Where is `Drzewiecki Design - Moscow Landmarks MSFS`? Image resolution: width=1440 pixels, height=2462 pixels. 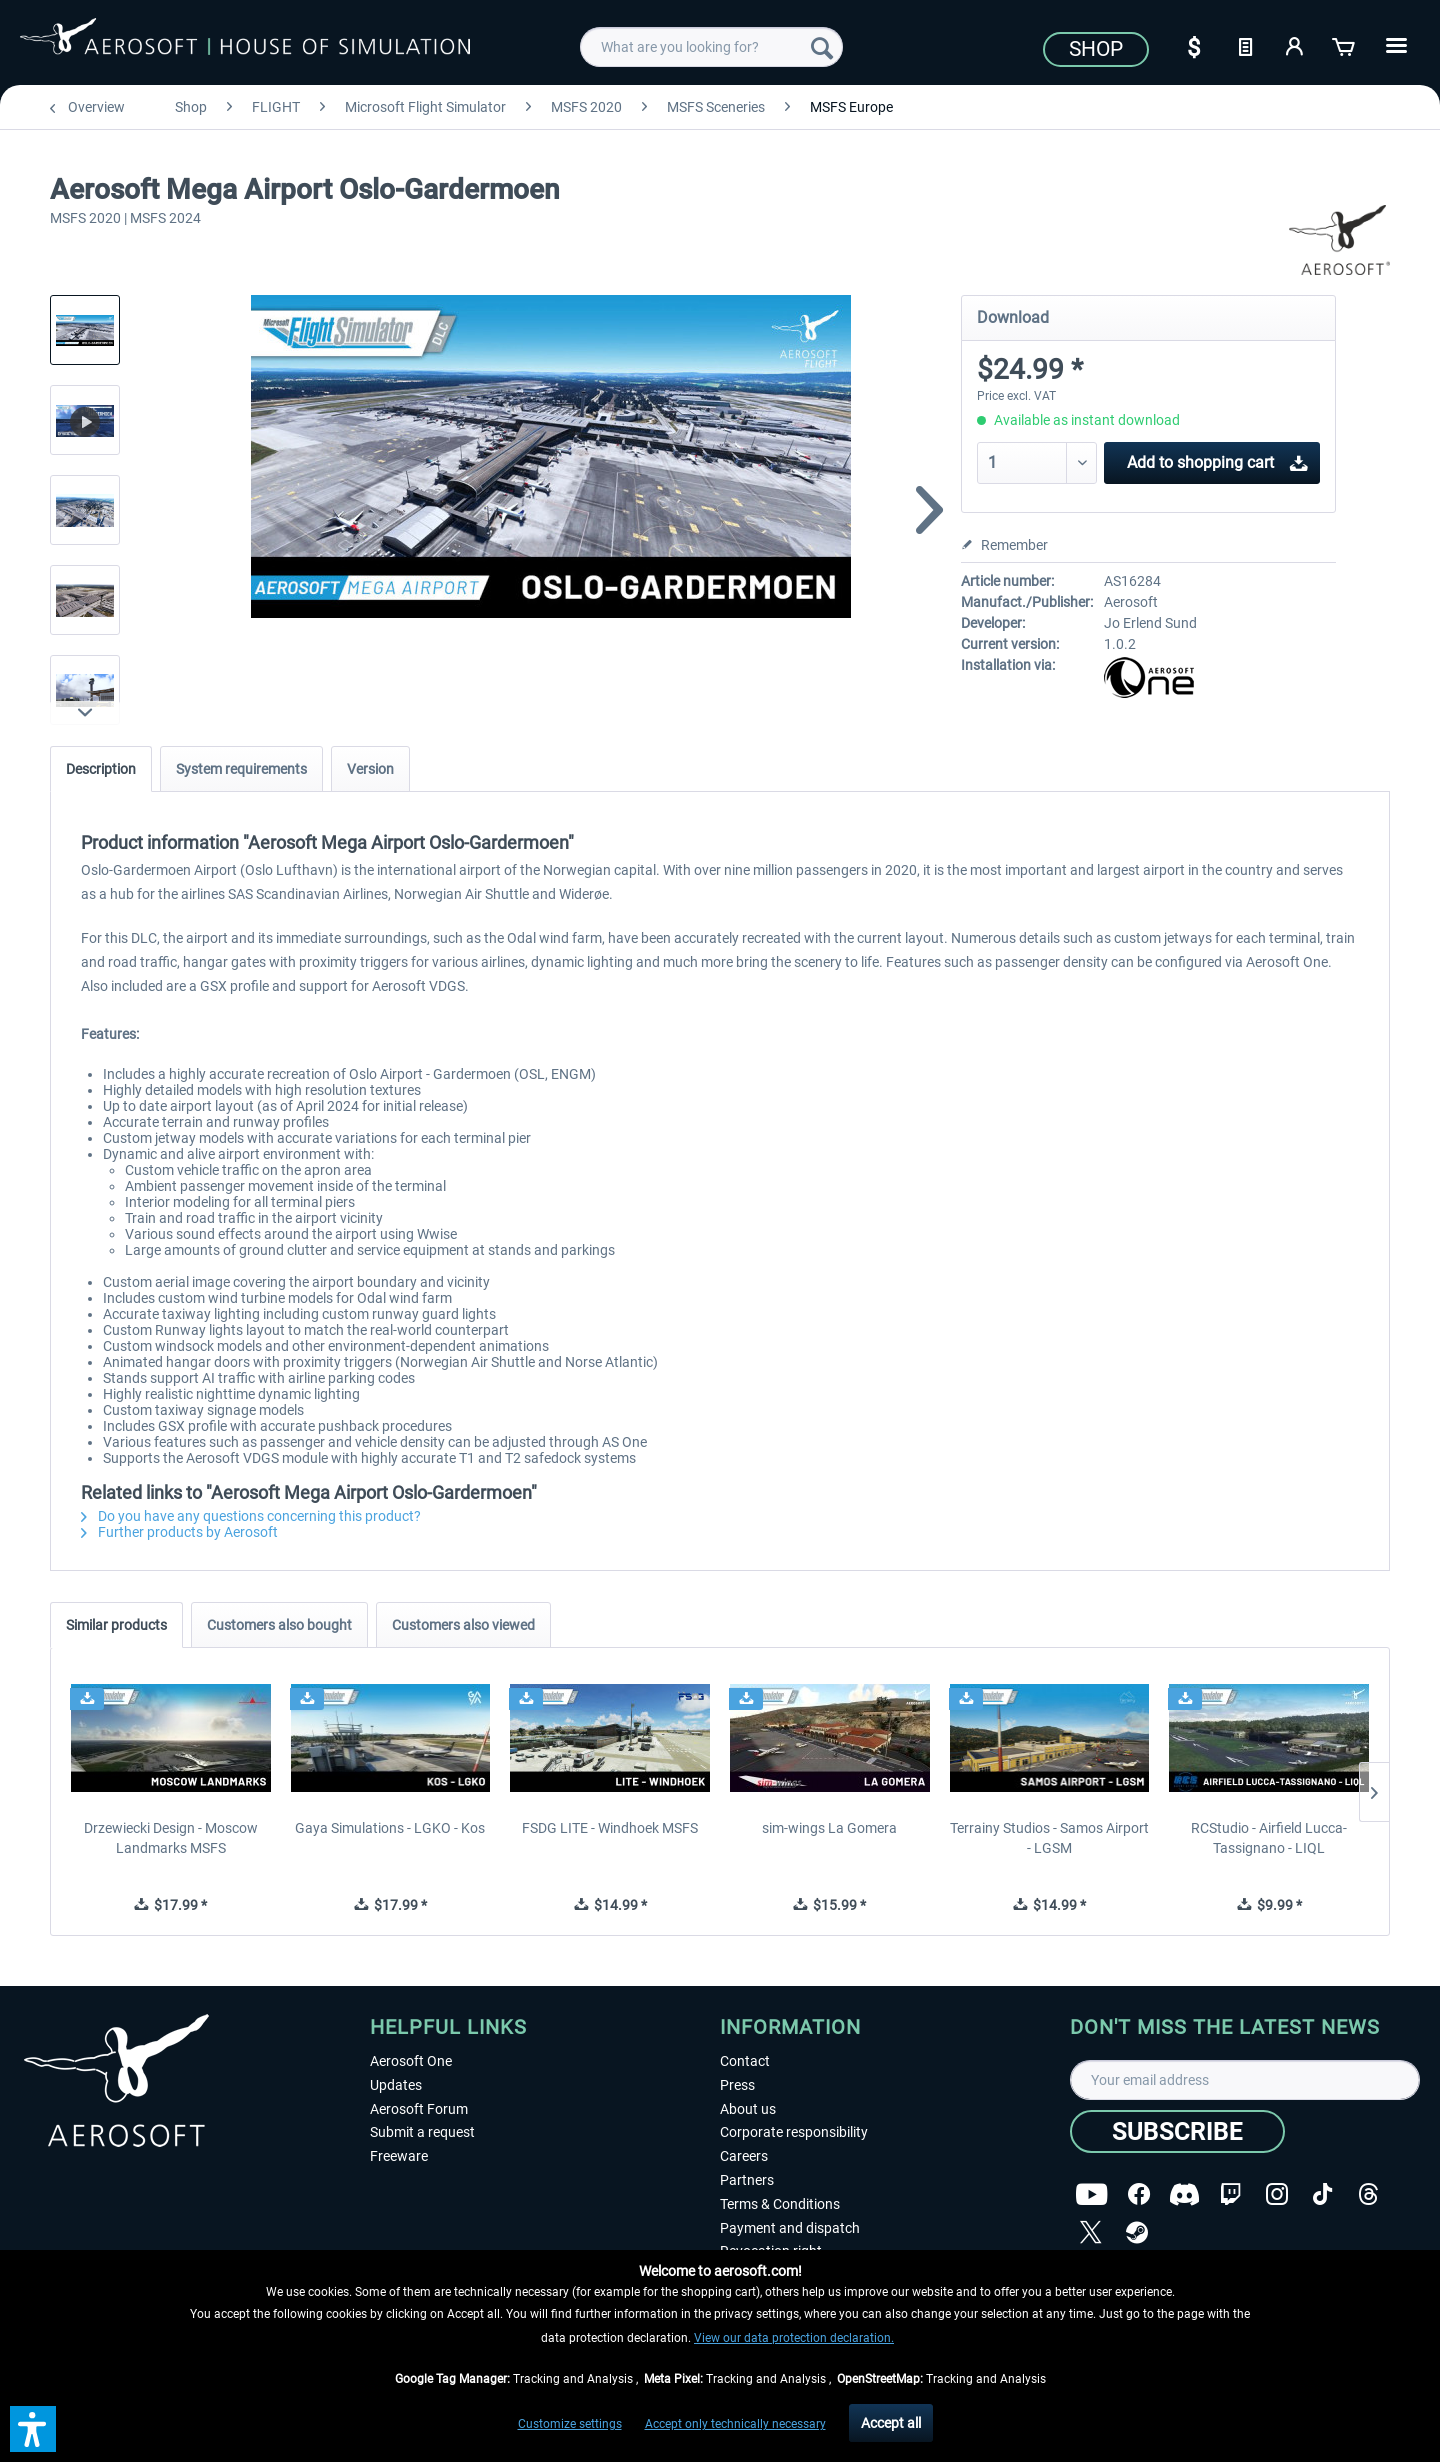
Drzewiecki Design - Moscow Landmarks MSFS is located at coordinates (171, 1838).